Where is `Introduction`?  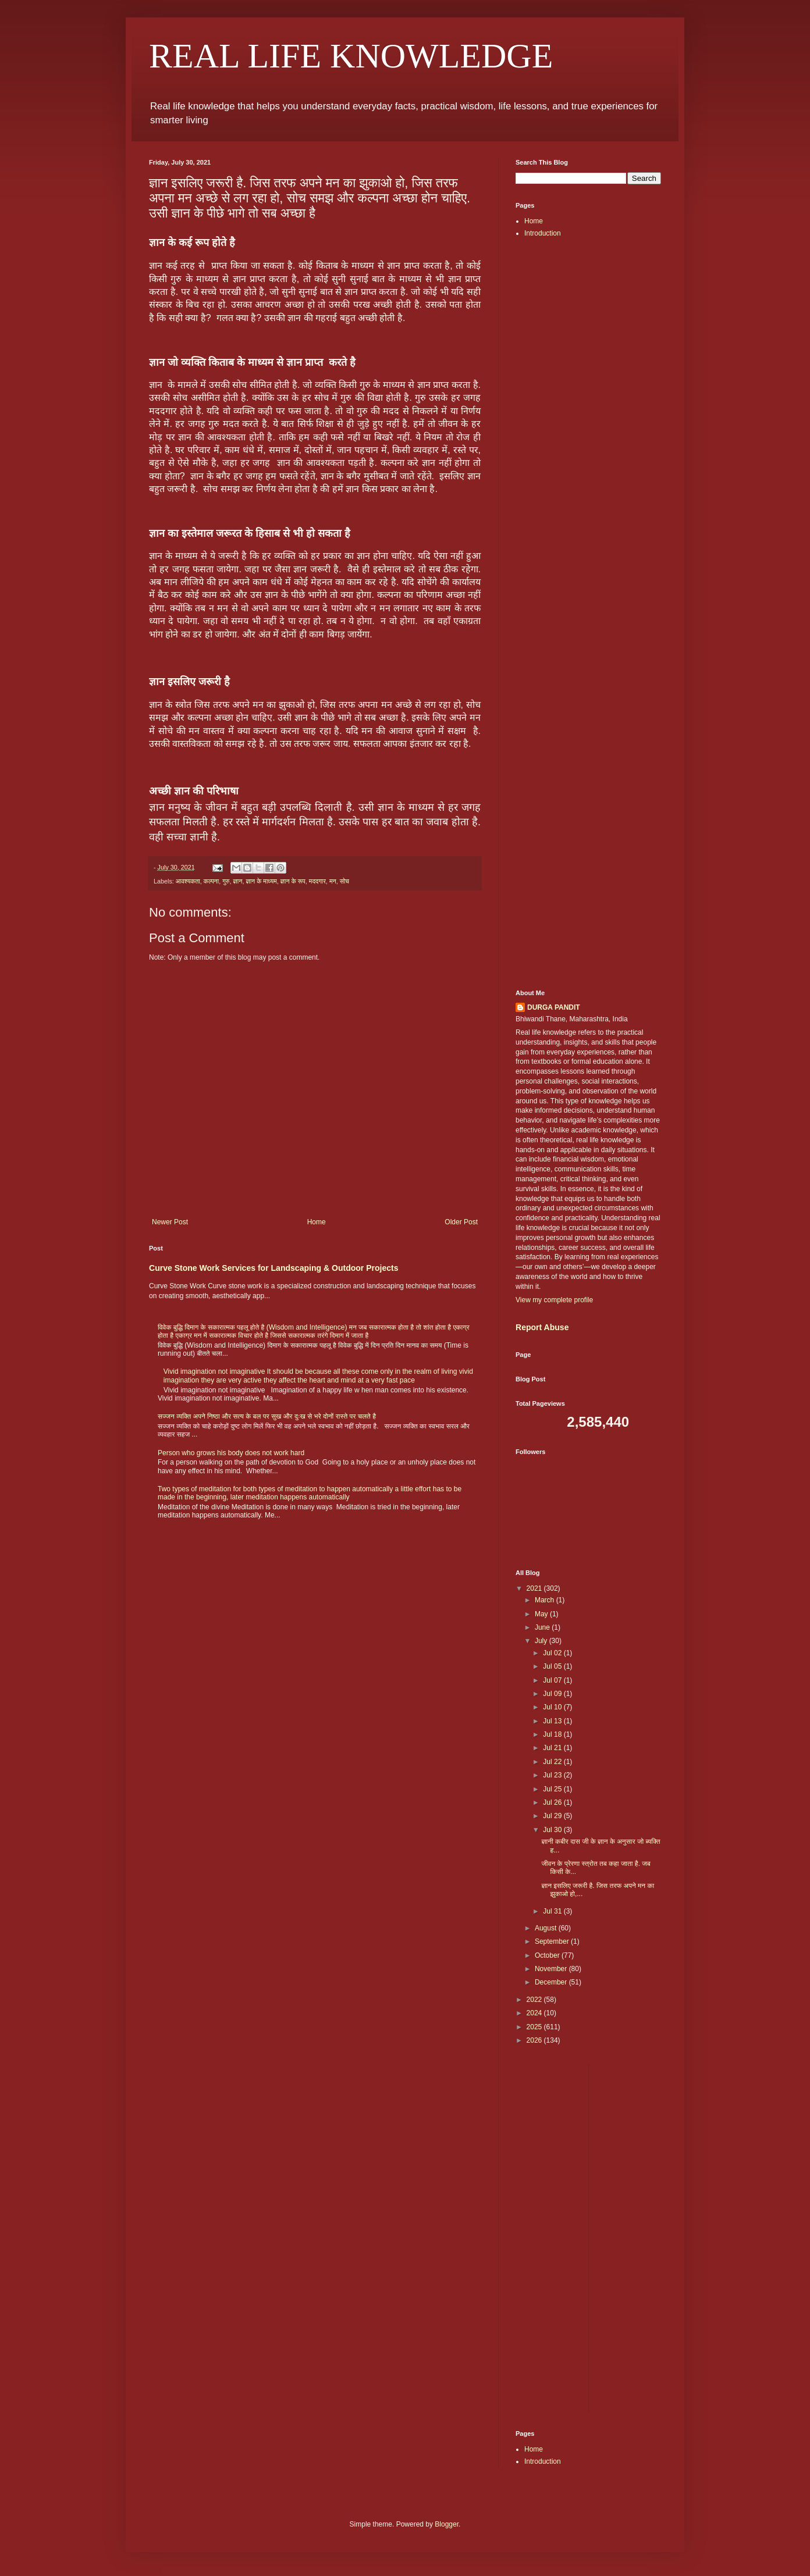
Introduction is located at coordinates (542, 233).